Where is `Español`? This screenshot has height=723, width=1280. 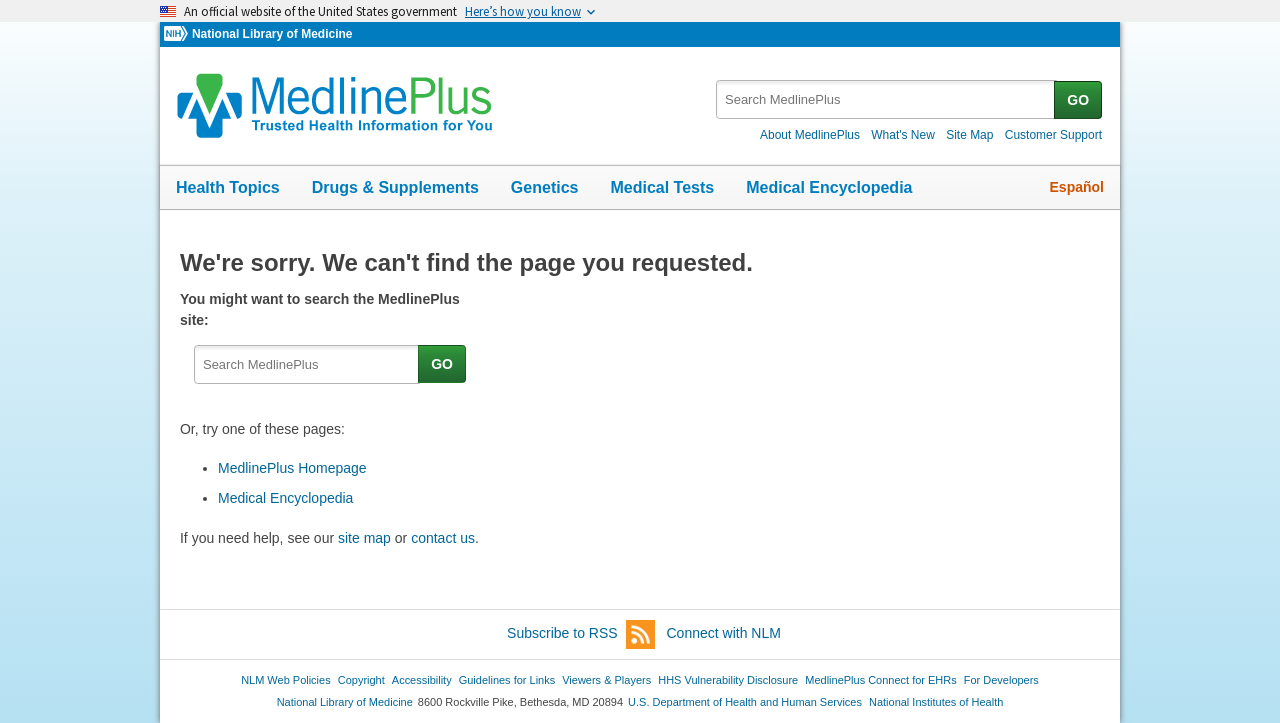
Español is located at coordinates (1077, 187).